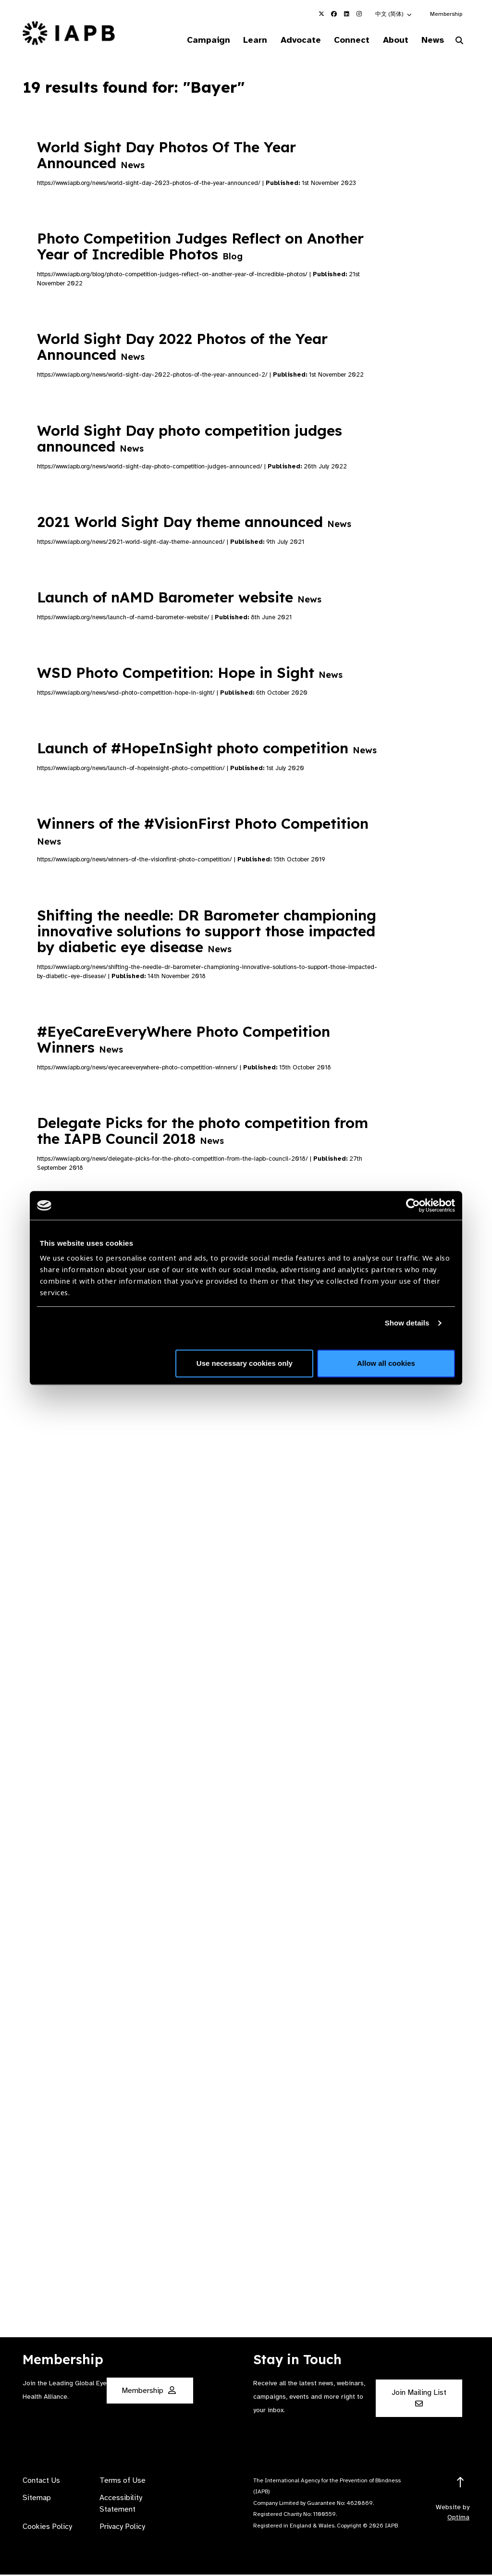 Image resolution: width=492 pixels, height=2576 pixels. Describe the element at coordinates (47, 2528) in the screenshot. I see `Cookies Policy` at that location.